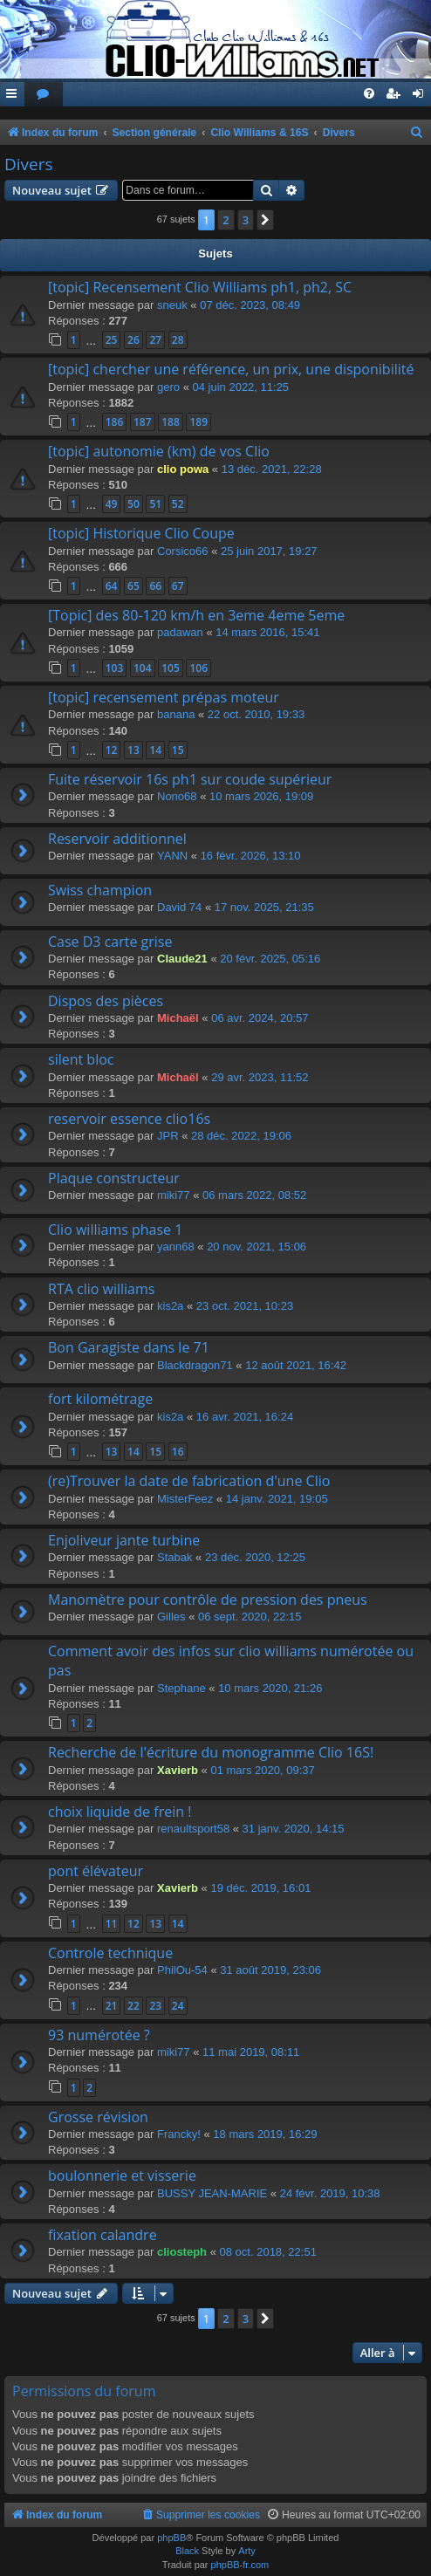 This screenshot has height=2576, width=431. Describe the element at coordinates (95, 1871) in the screenshot. I see `pont élévateur` at that location.